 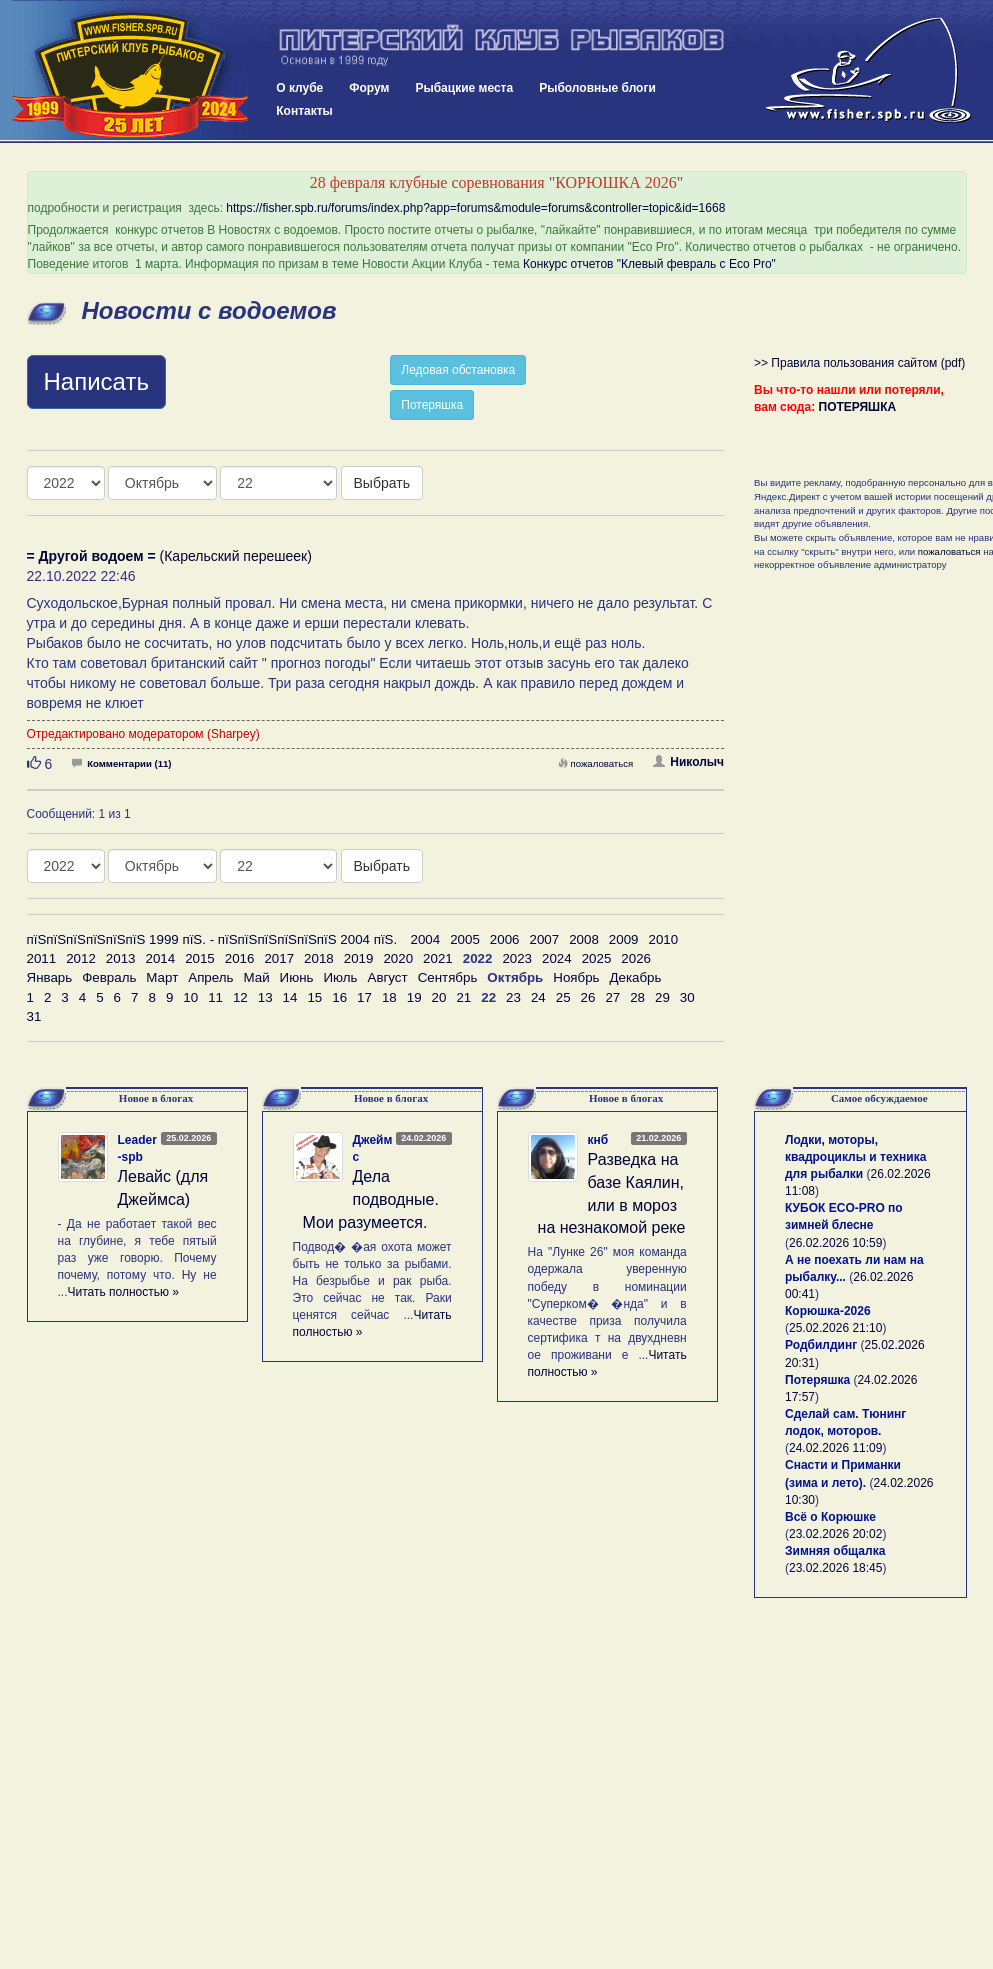 What do you see at coordinates (439, 997) in the screenshot?
I see `20` at bounding box center [439, 997].